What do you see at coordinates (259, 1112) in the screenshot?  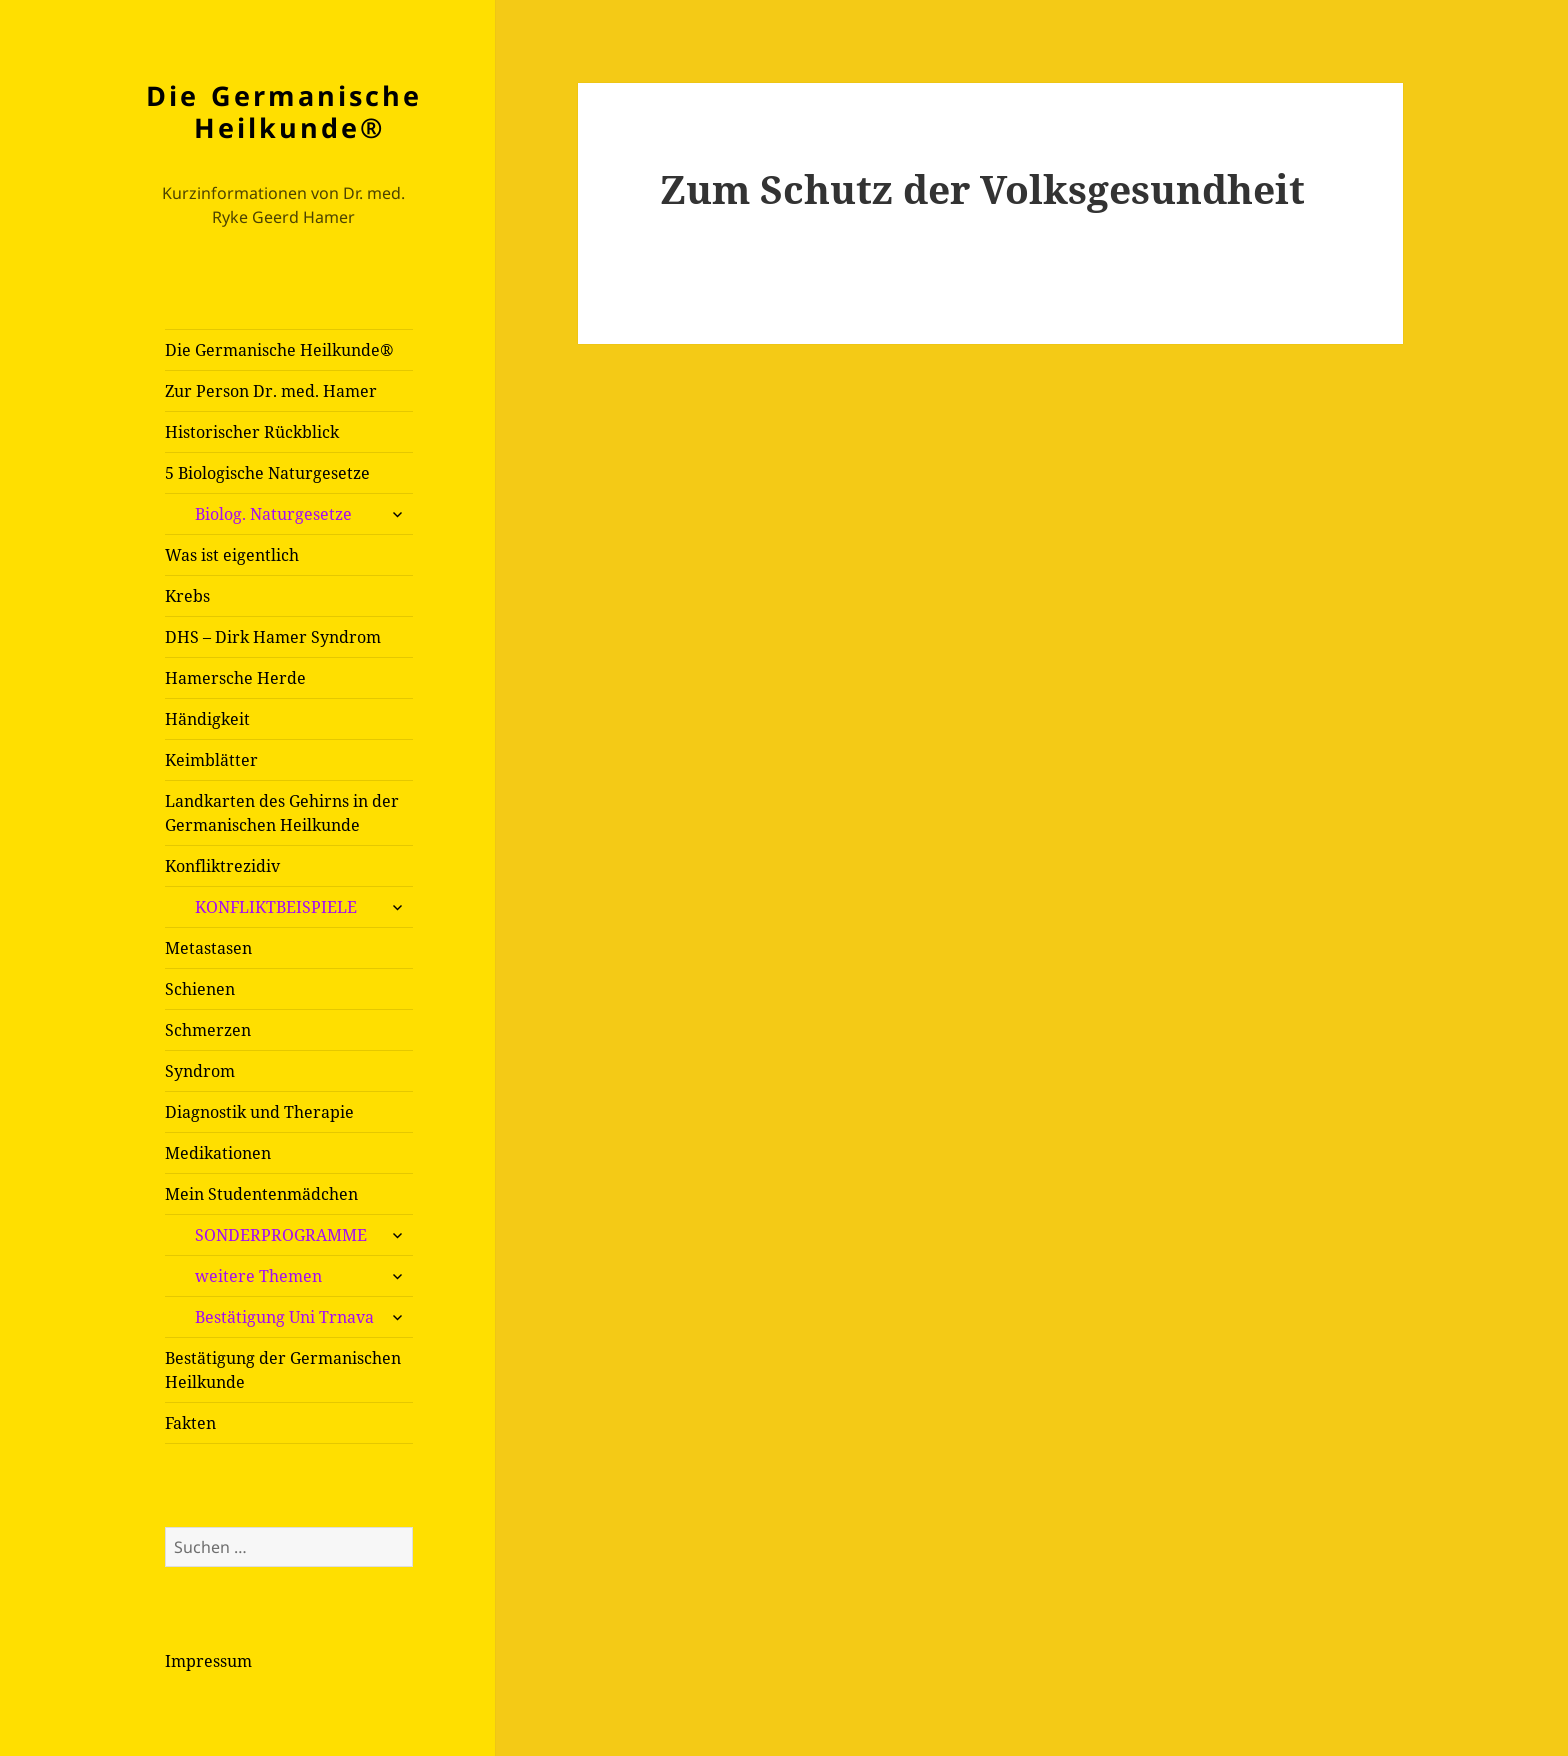 I see `Diagnostik und Therapie` at bounding box center [259, 1112].